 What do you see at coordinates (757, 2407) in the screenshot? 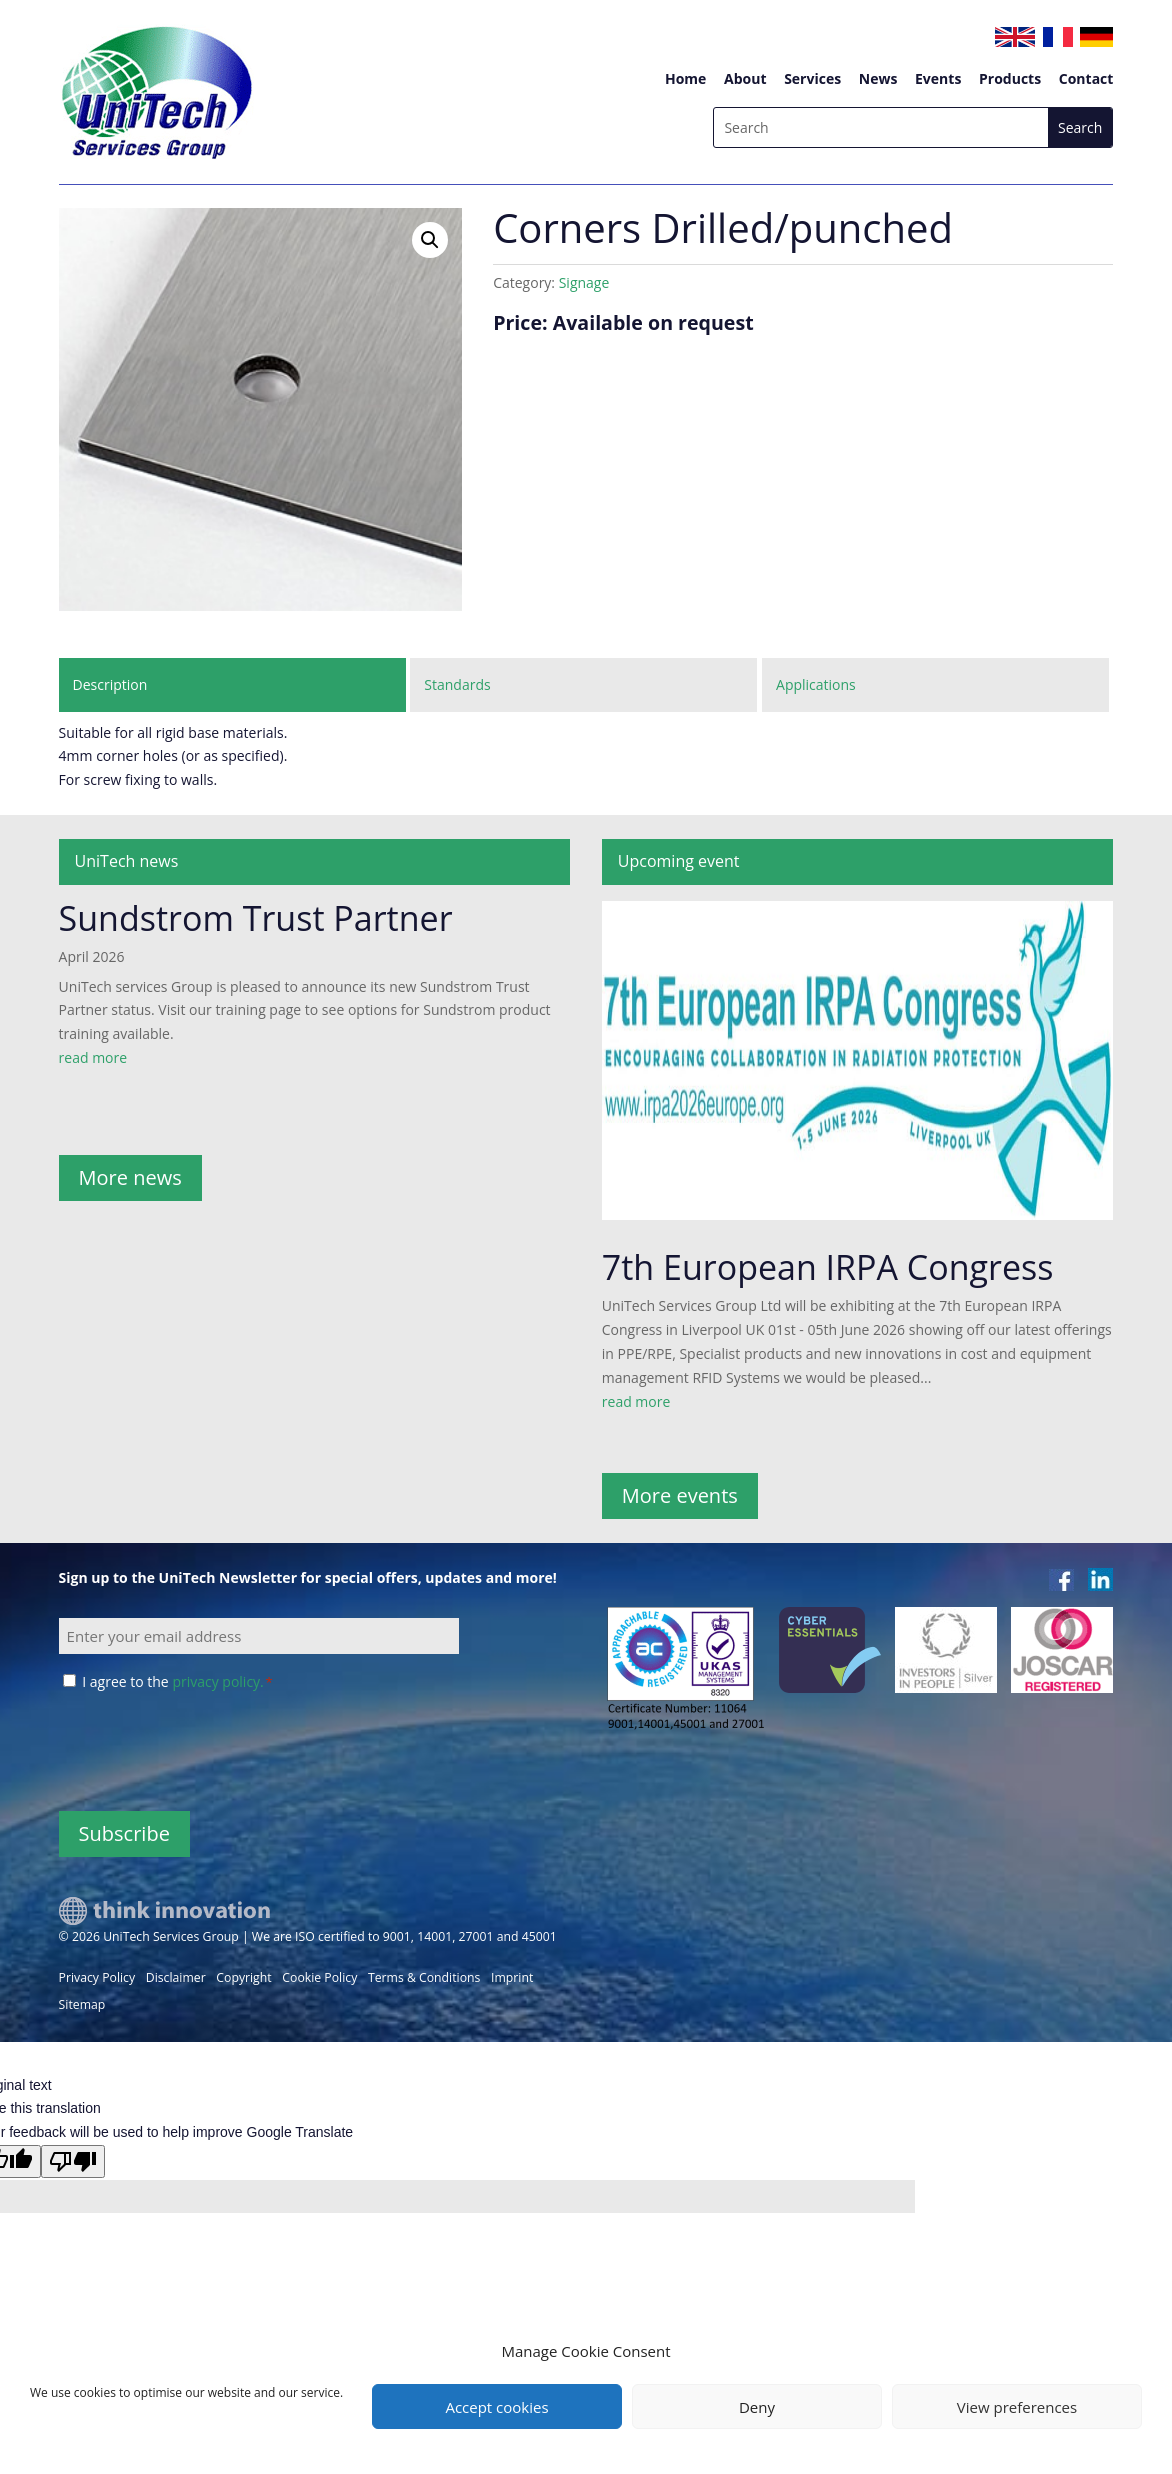
I see `Deny` at bounding box center [757, 2407].